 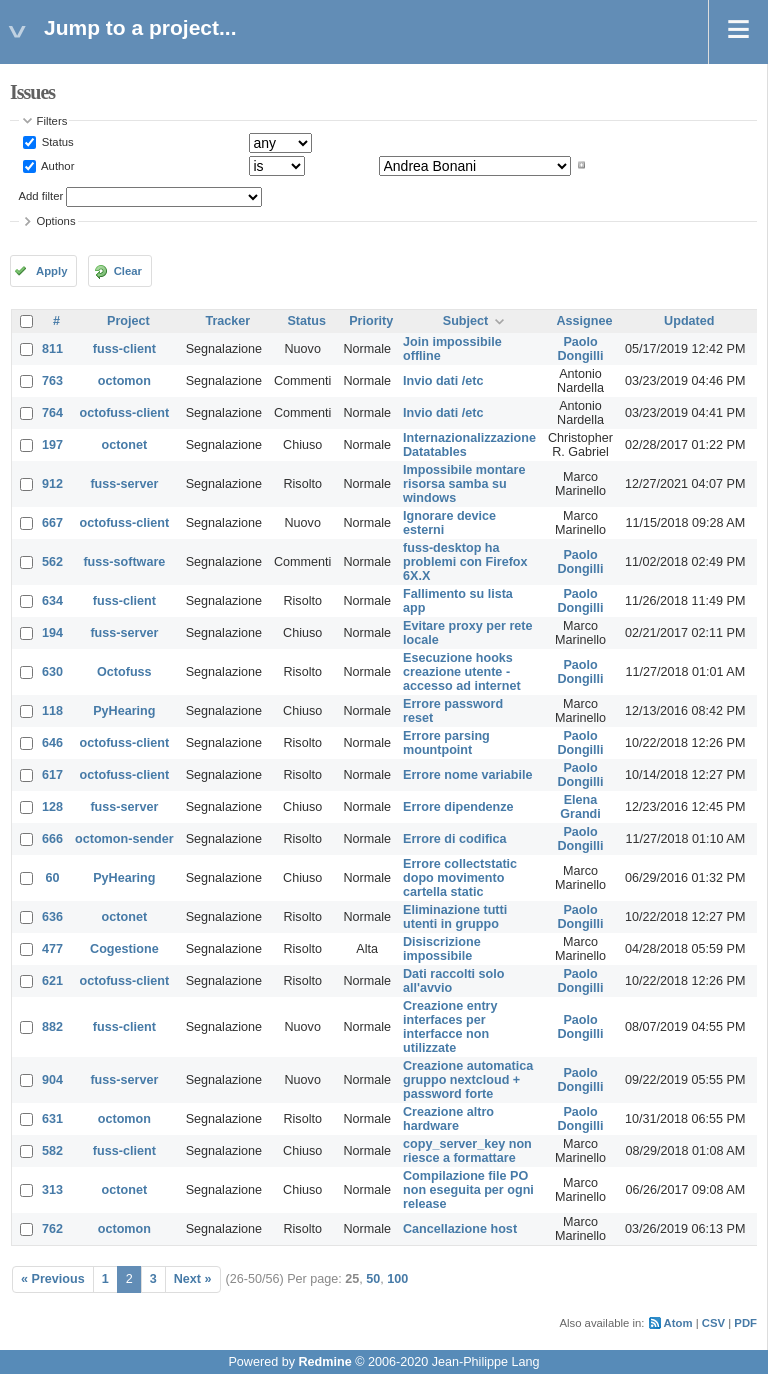 I want to click on « Previous, so click(x=53, y=1279).